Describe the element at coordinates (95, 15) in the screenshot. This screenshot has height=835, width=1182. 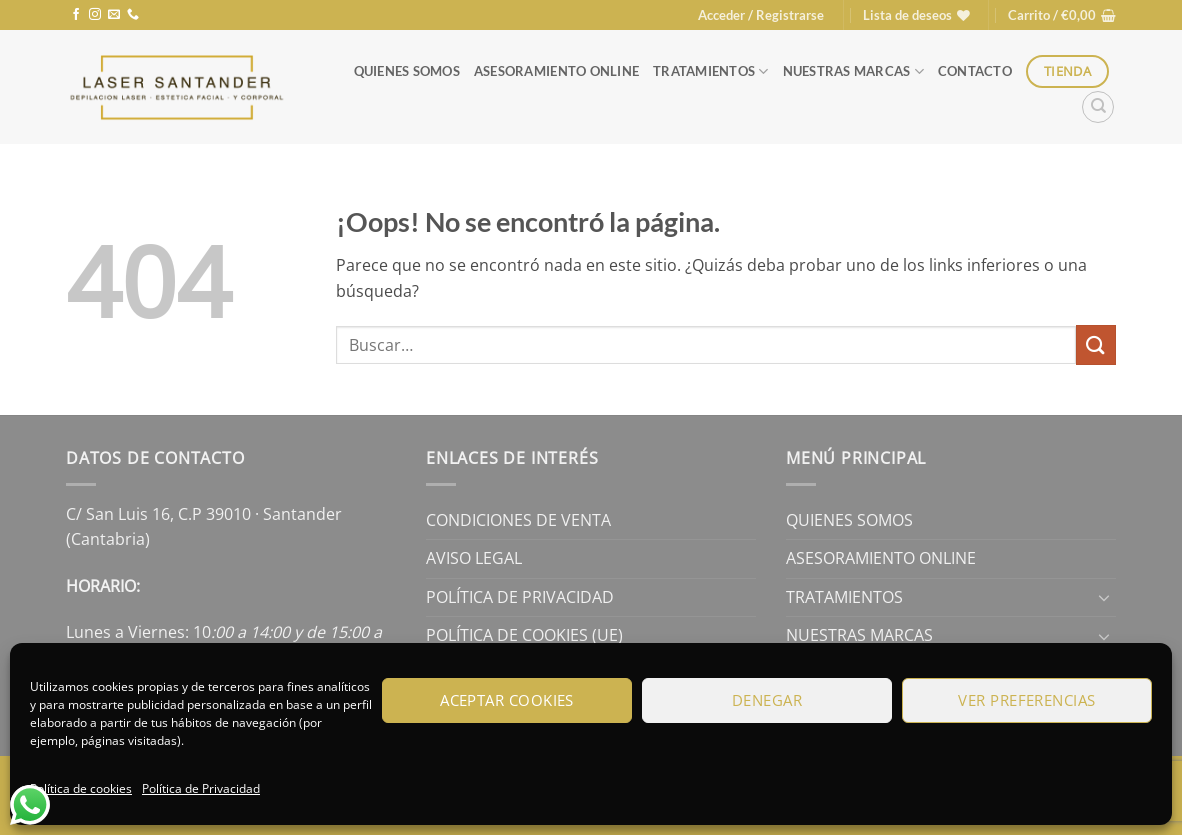
I see `[Síguenos en Instagram]` at that location.